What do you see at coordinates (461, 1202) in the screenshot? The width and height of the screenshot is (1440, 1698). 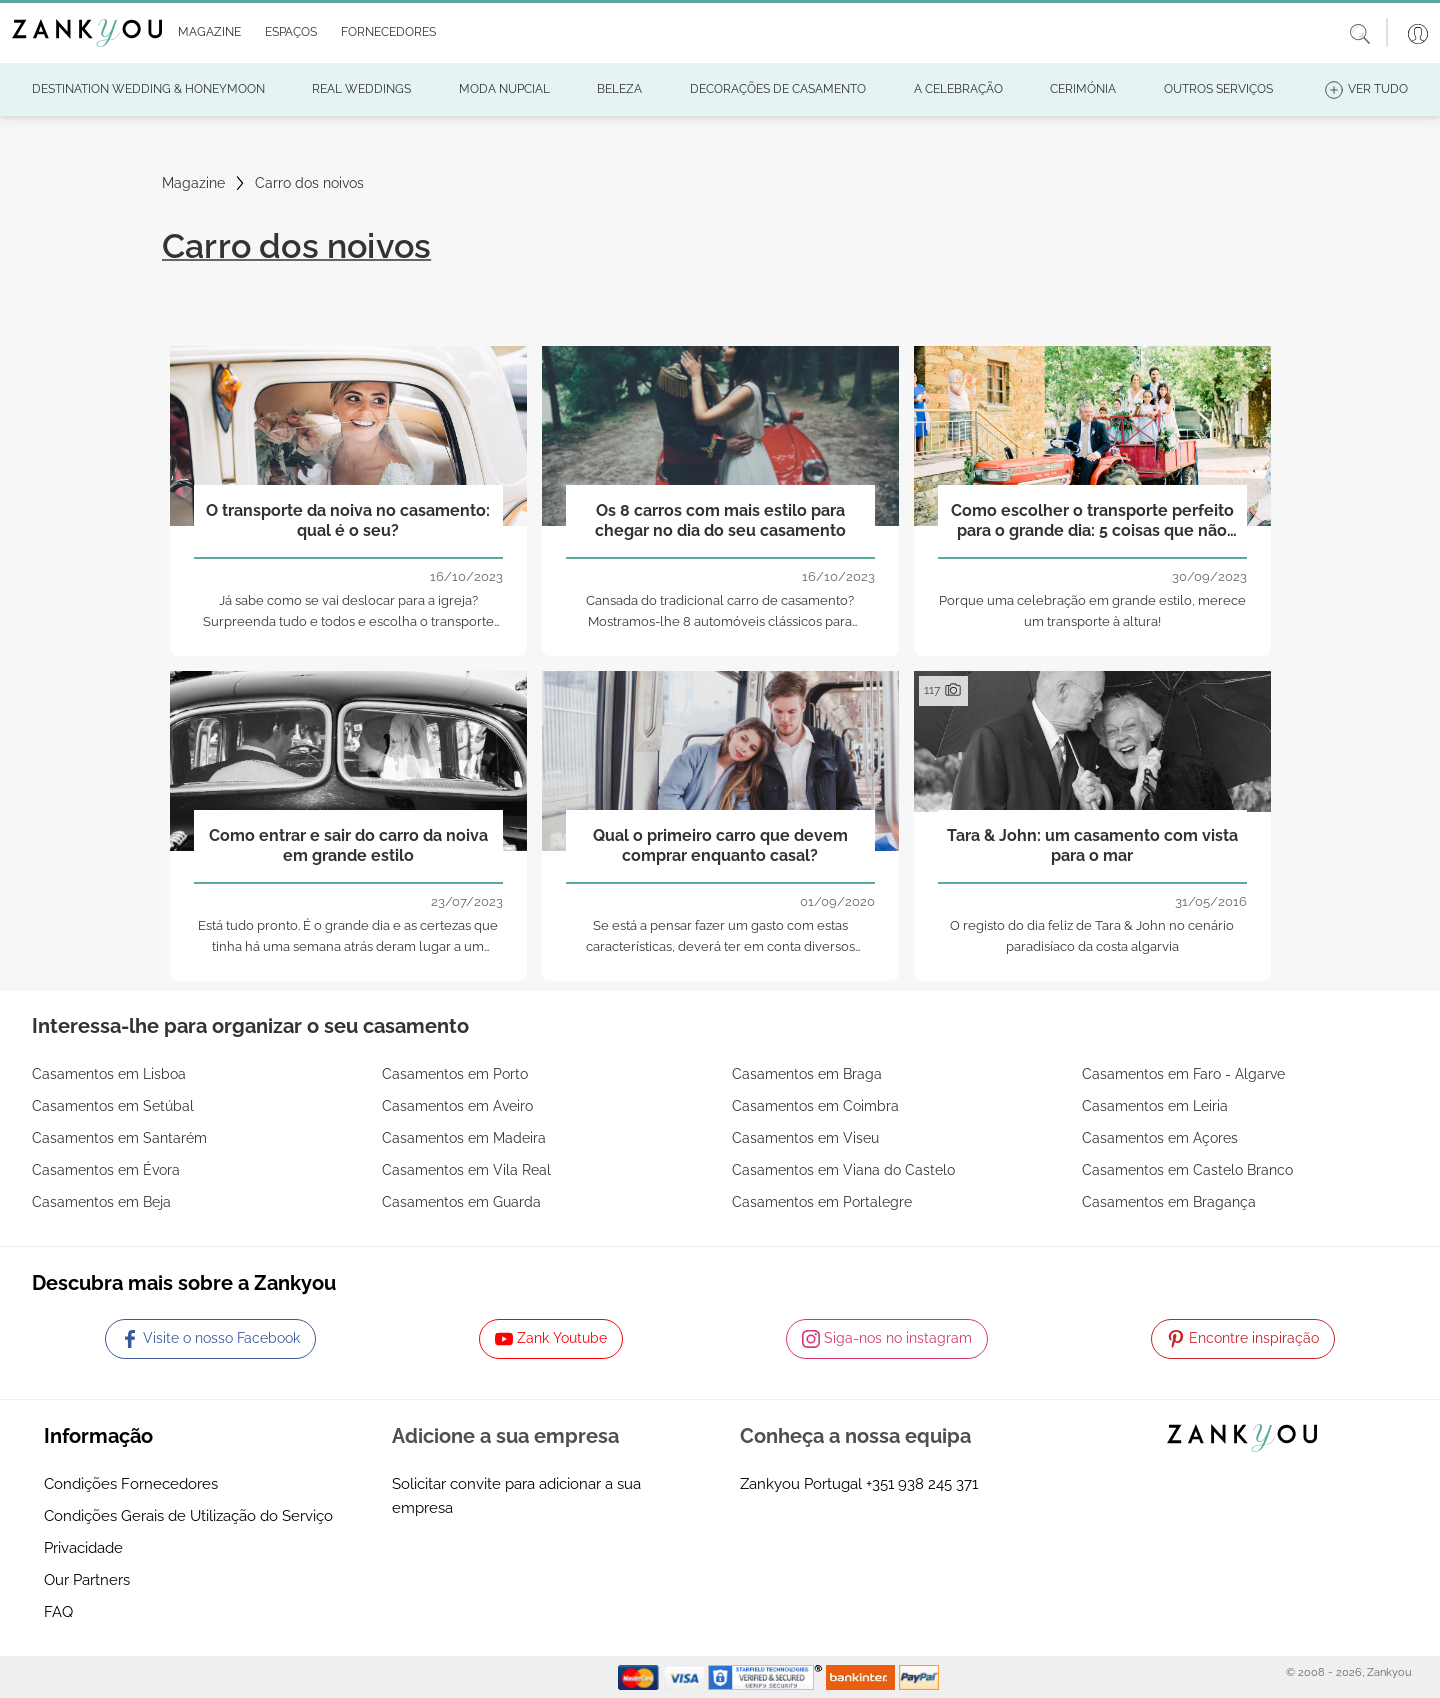 I see `Casamentos em Guarda` at bounding box center [461, 1202].